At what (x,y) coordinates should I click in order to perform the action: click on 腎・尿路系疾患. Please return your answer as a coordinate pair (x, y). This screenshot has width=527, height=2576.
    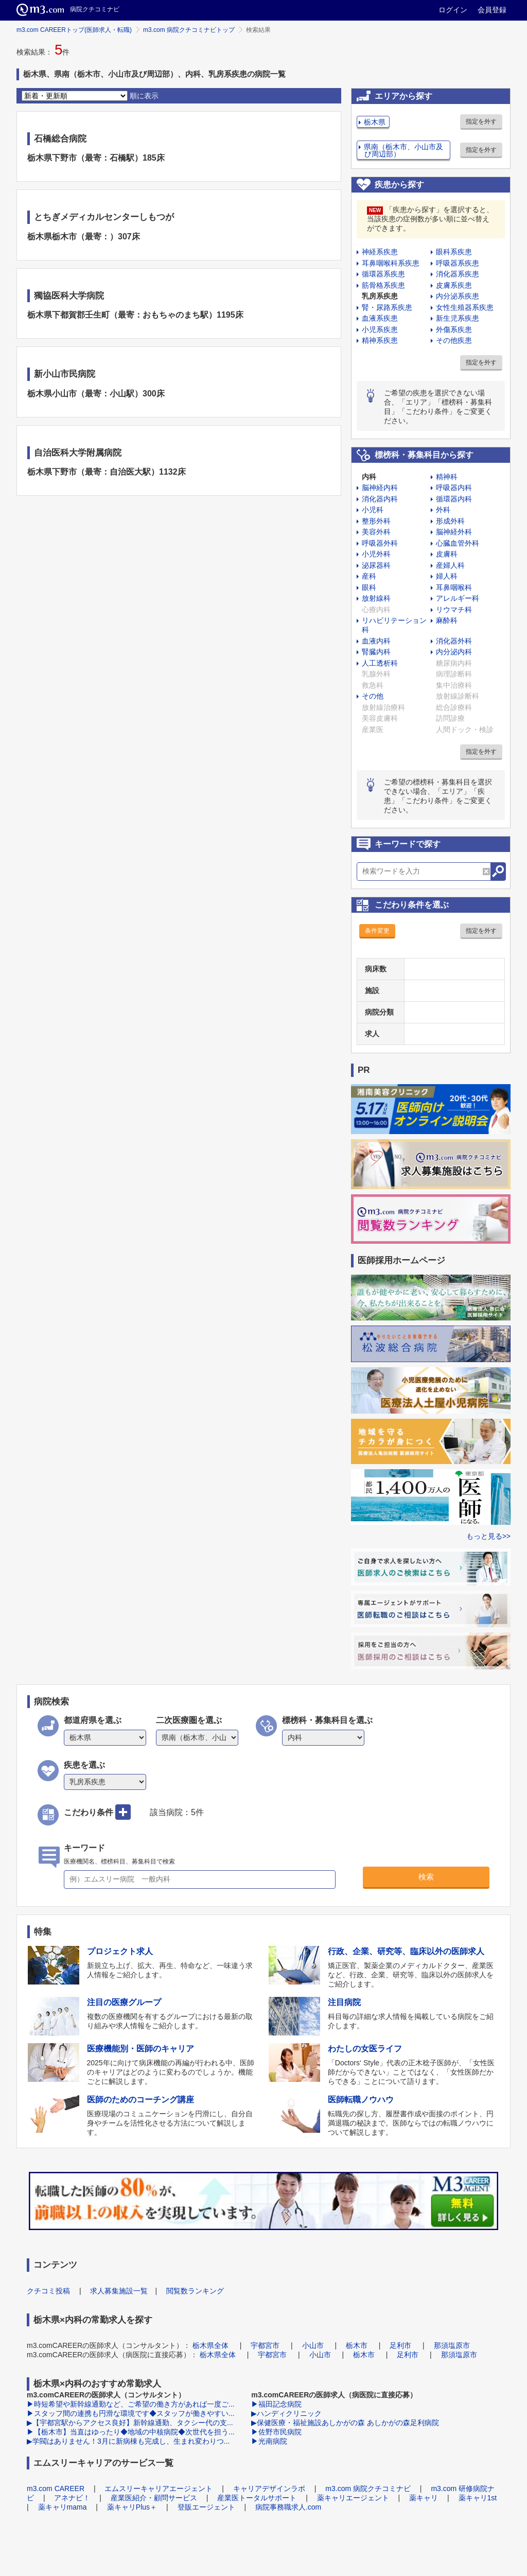
    Looking at the image, I should click on (387, 307).